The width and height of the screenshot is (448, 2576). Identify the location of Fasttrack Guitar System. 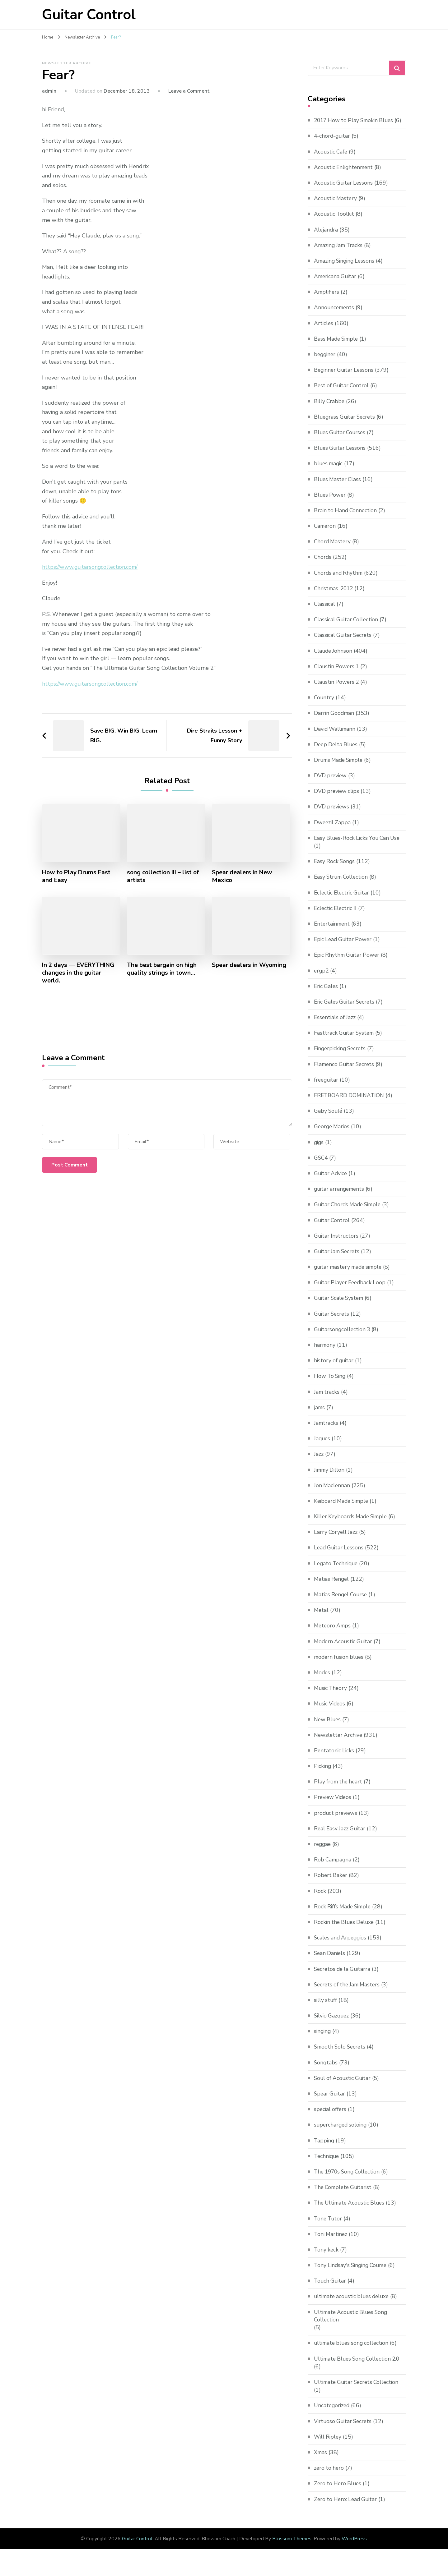
(345, 1040).